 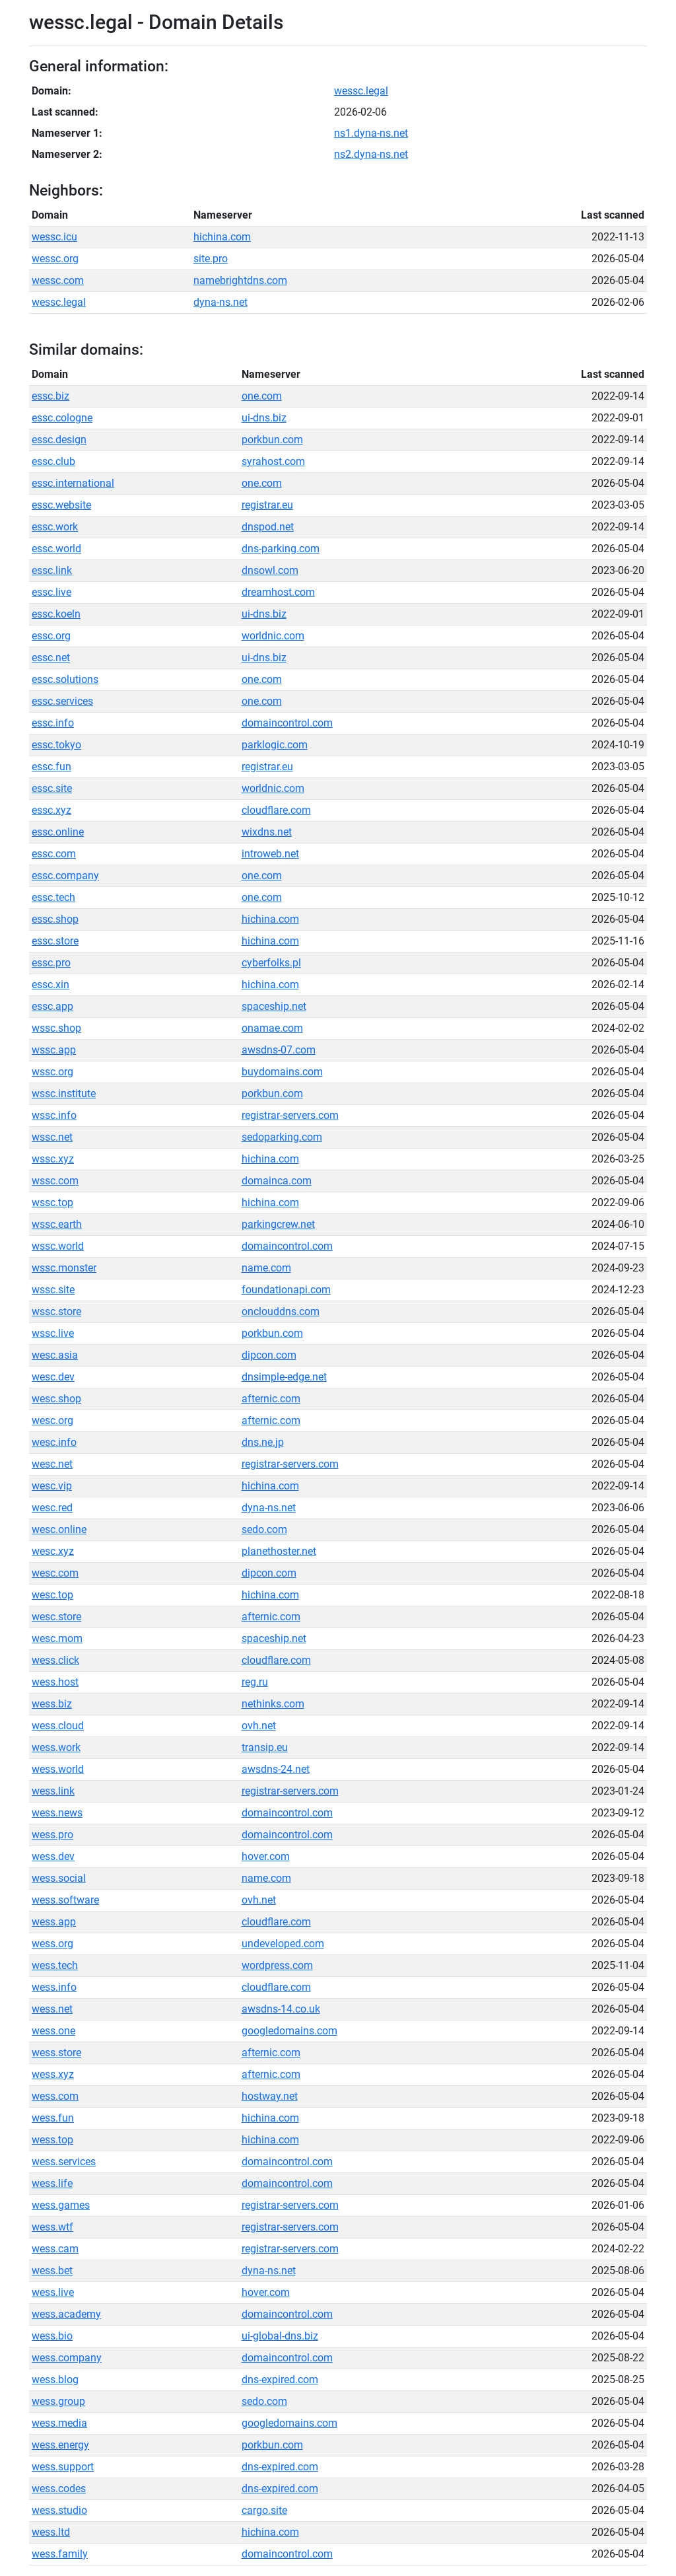 What do you see at coordinates (280, 2336) in the screenshot?
I see `ui-global-dns.biz` at bounding box center [280, 2336].